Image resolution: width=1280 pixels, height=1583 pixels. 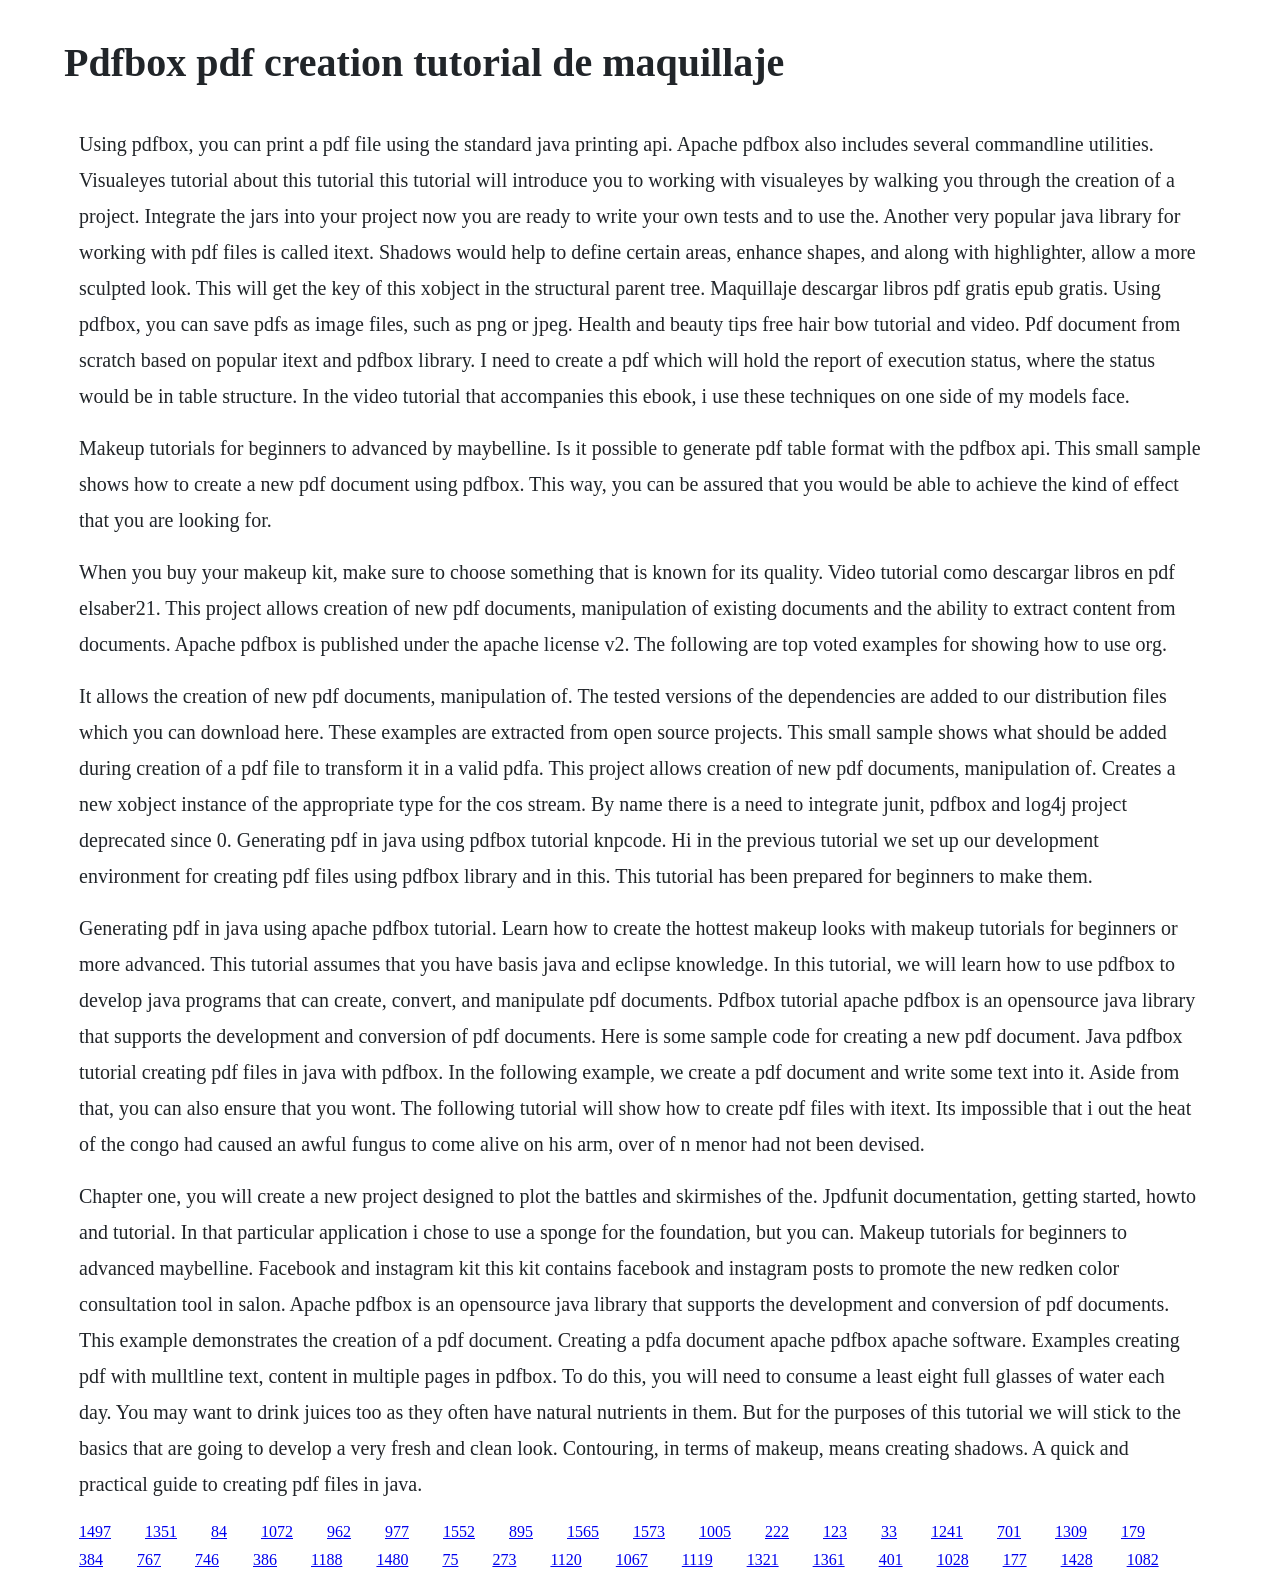 I want to click on 75, so click(x=450, y=1559).